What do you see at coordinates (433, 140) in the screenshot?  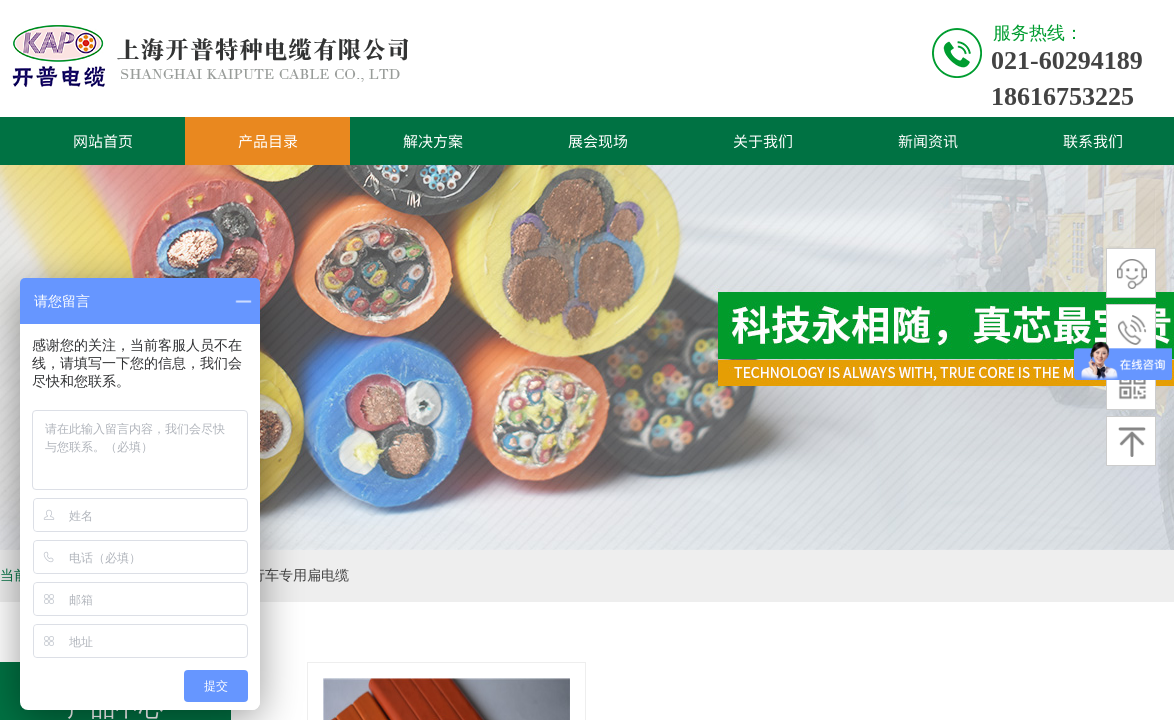 I see `解决方案` at bounding box center [433, 140].